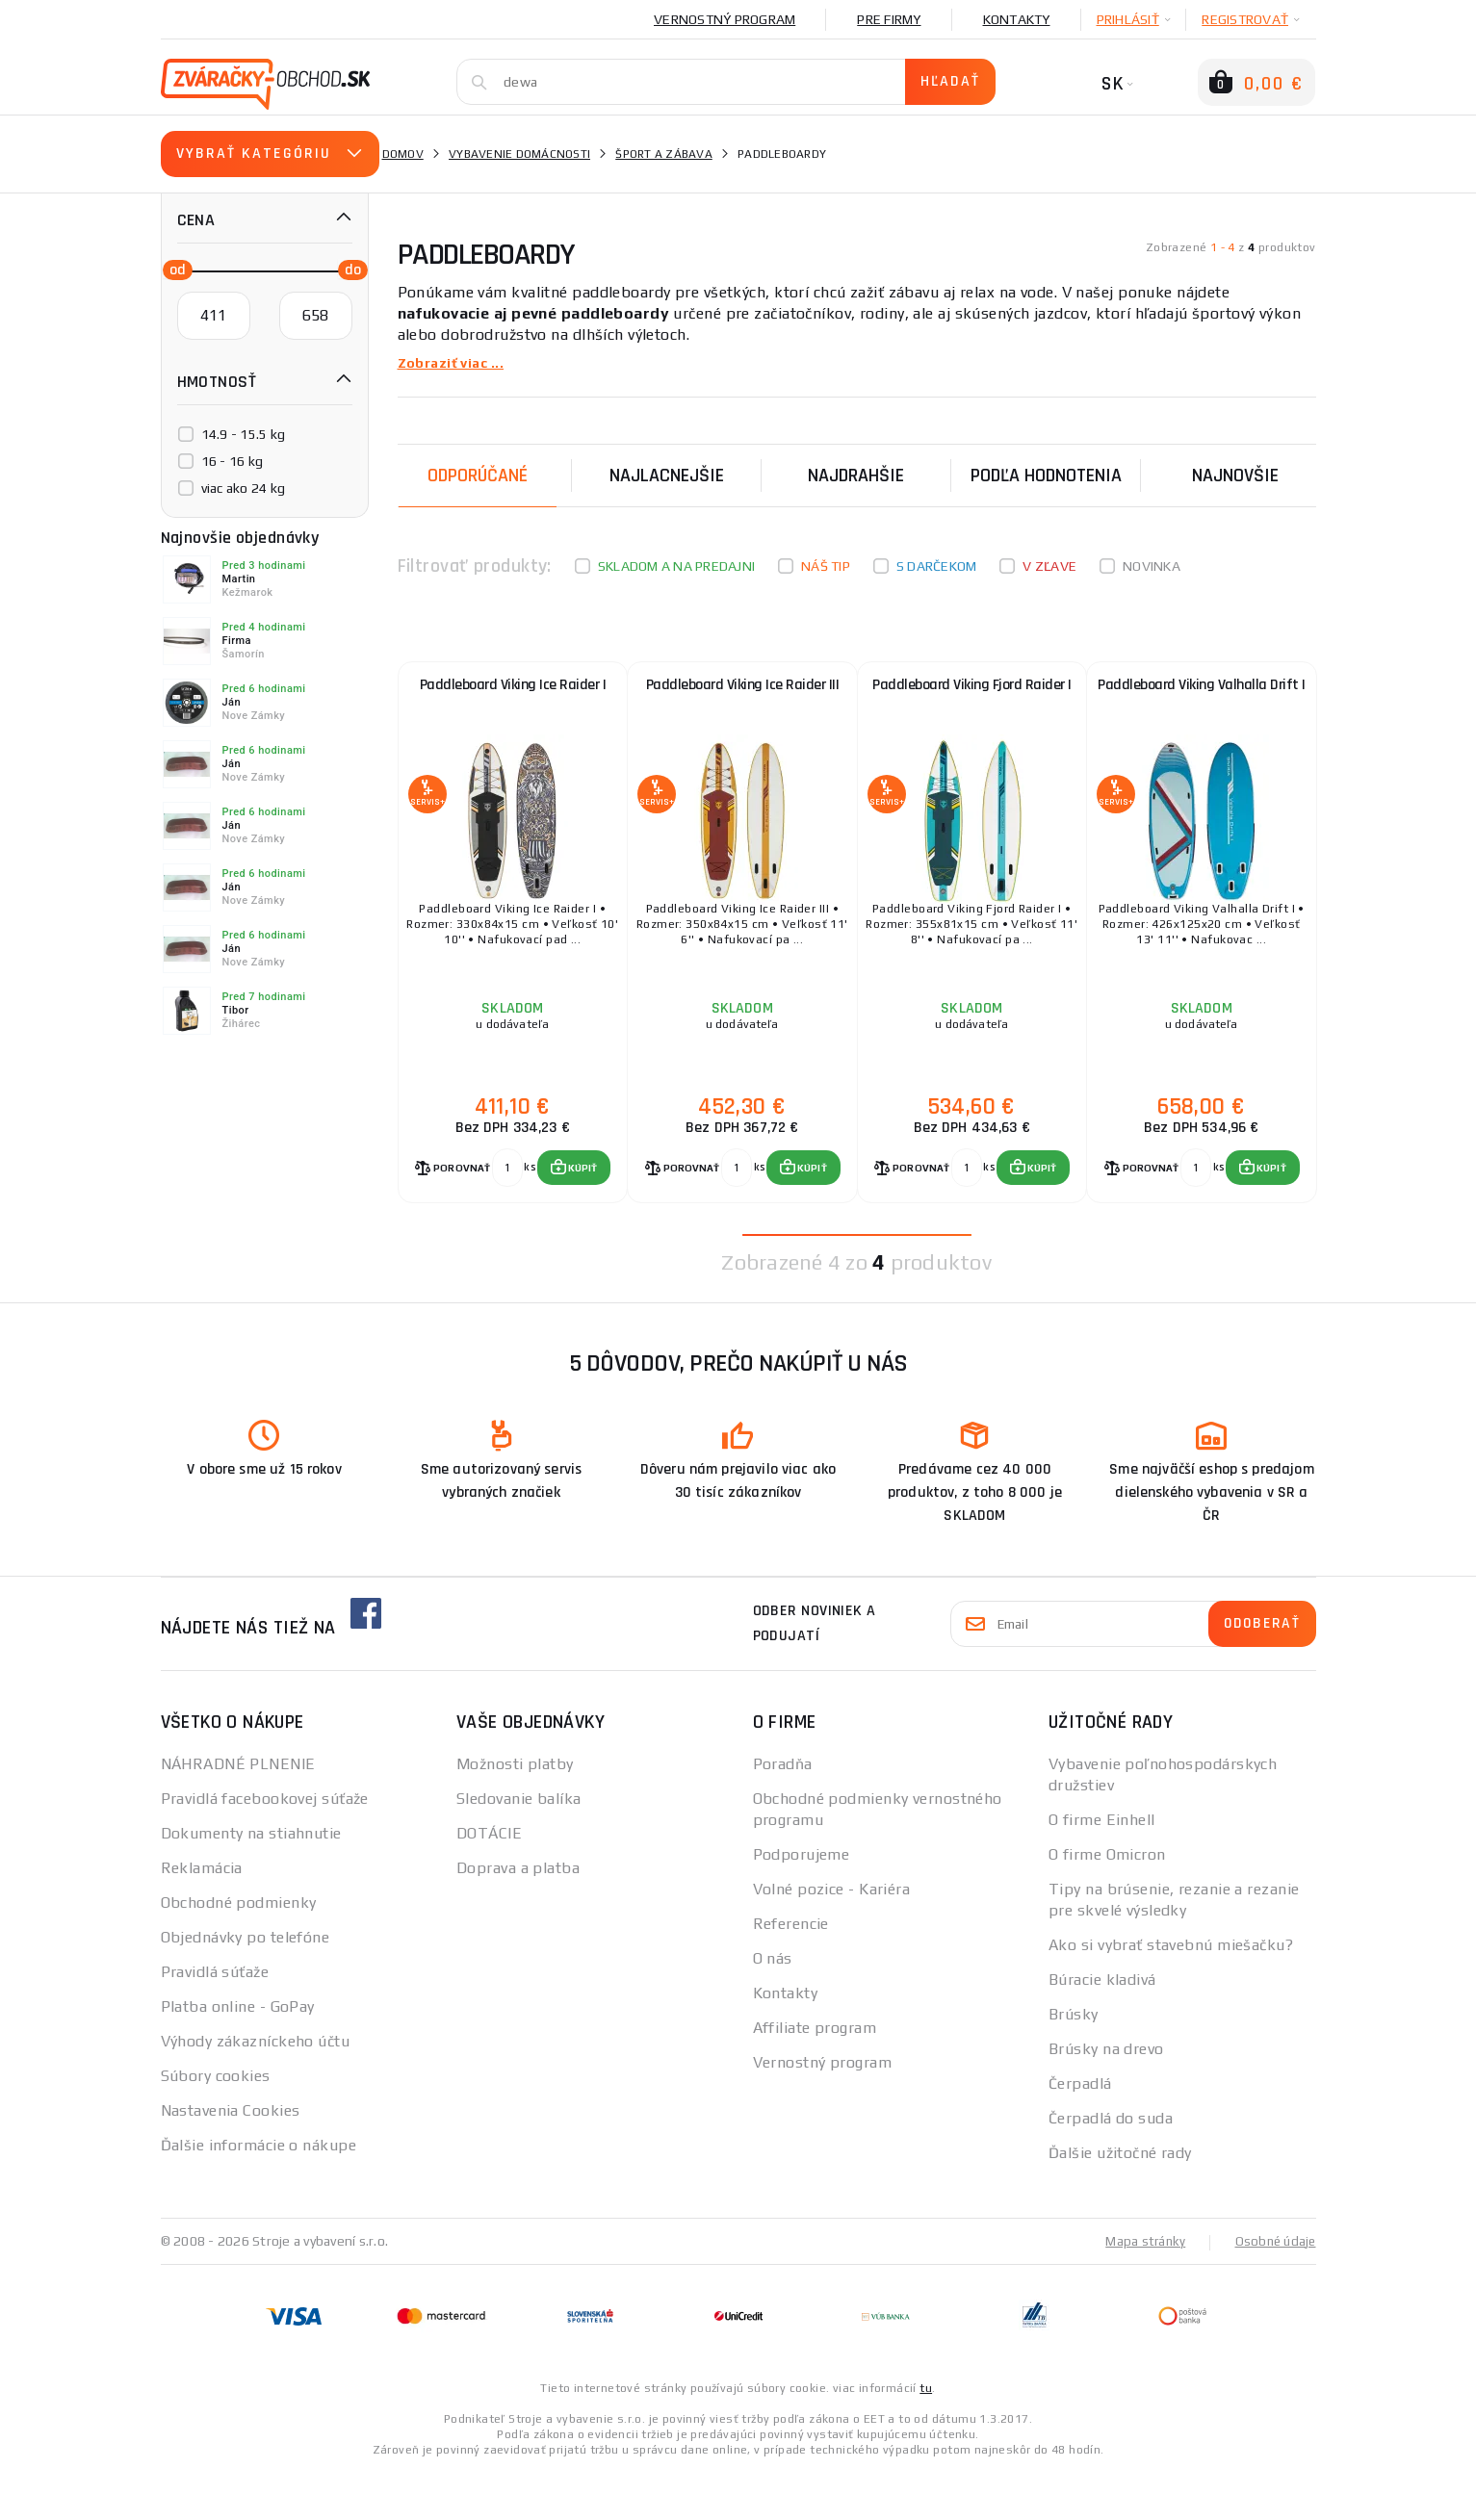 The image size is (1476, 2520). Describe the element at coordinates (1201, 704) in the screenshot. I see `Paddleboard Viking Valhalla Drift I` at that location.